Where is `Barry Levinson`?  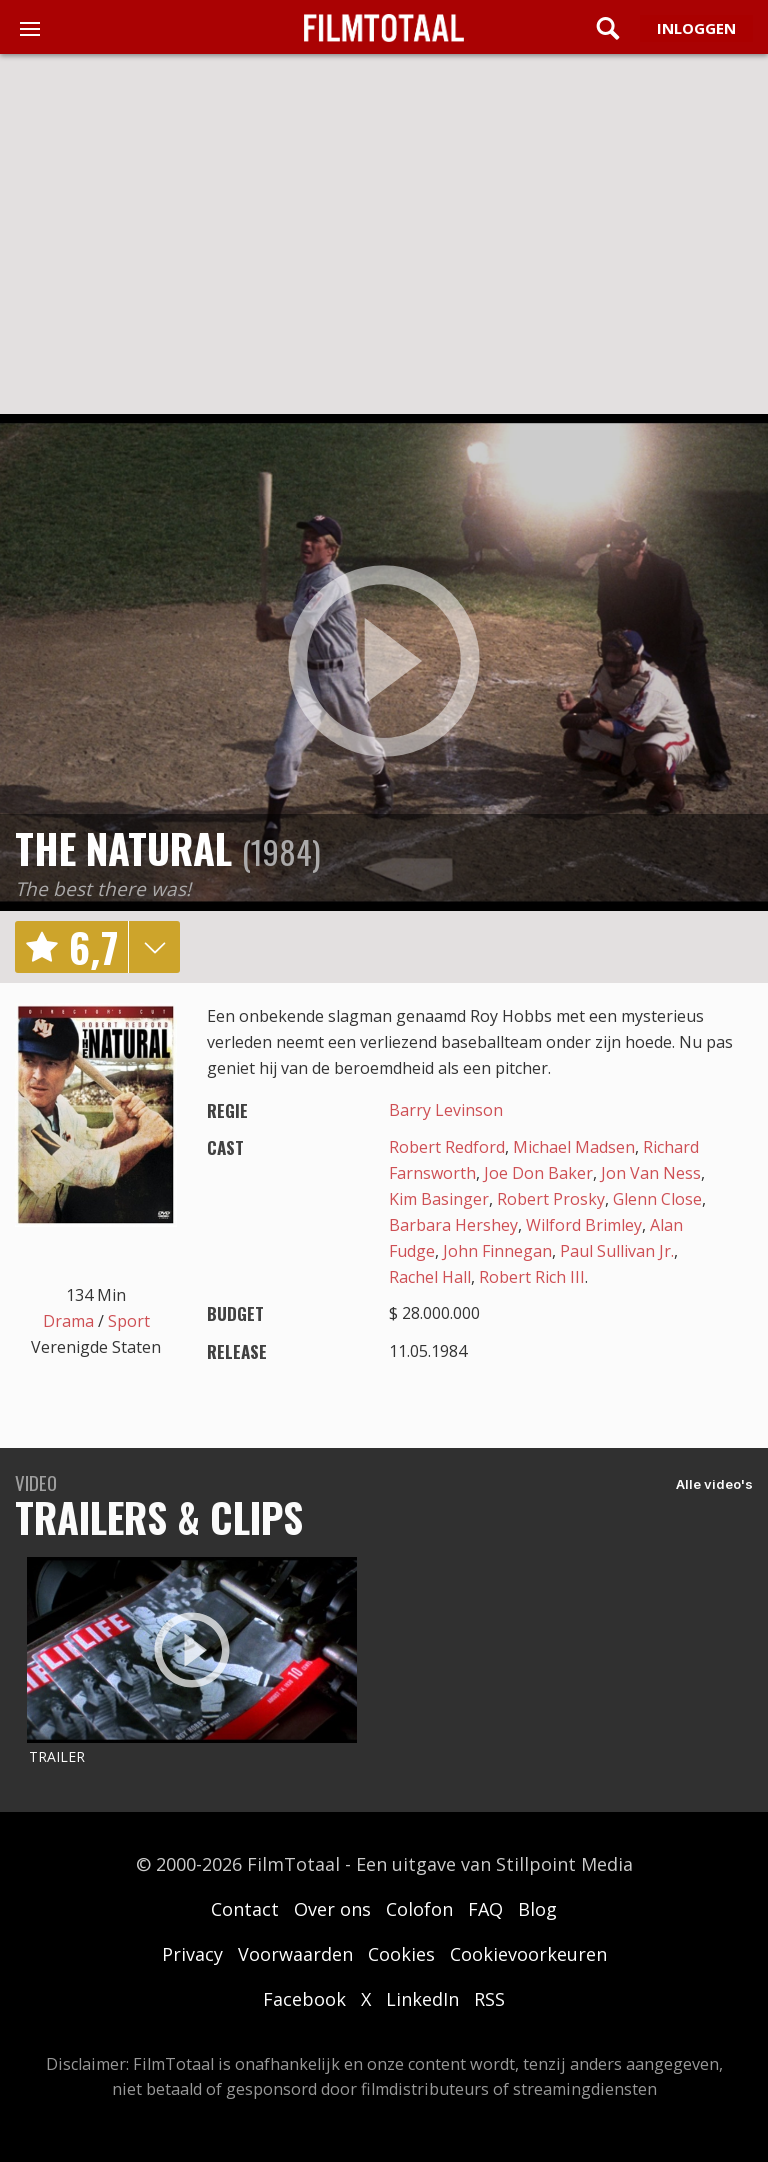 Barry Levinson is located at coordinates (446, 1110).